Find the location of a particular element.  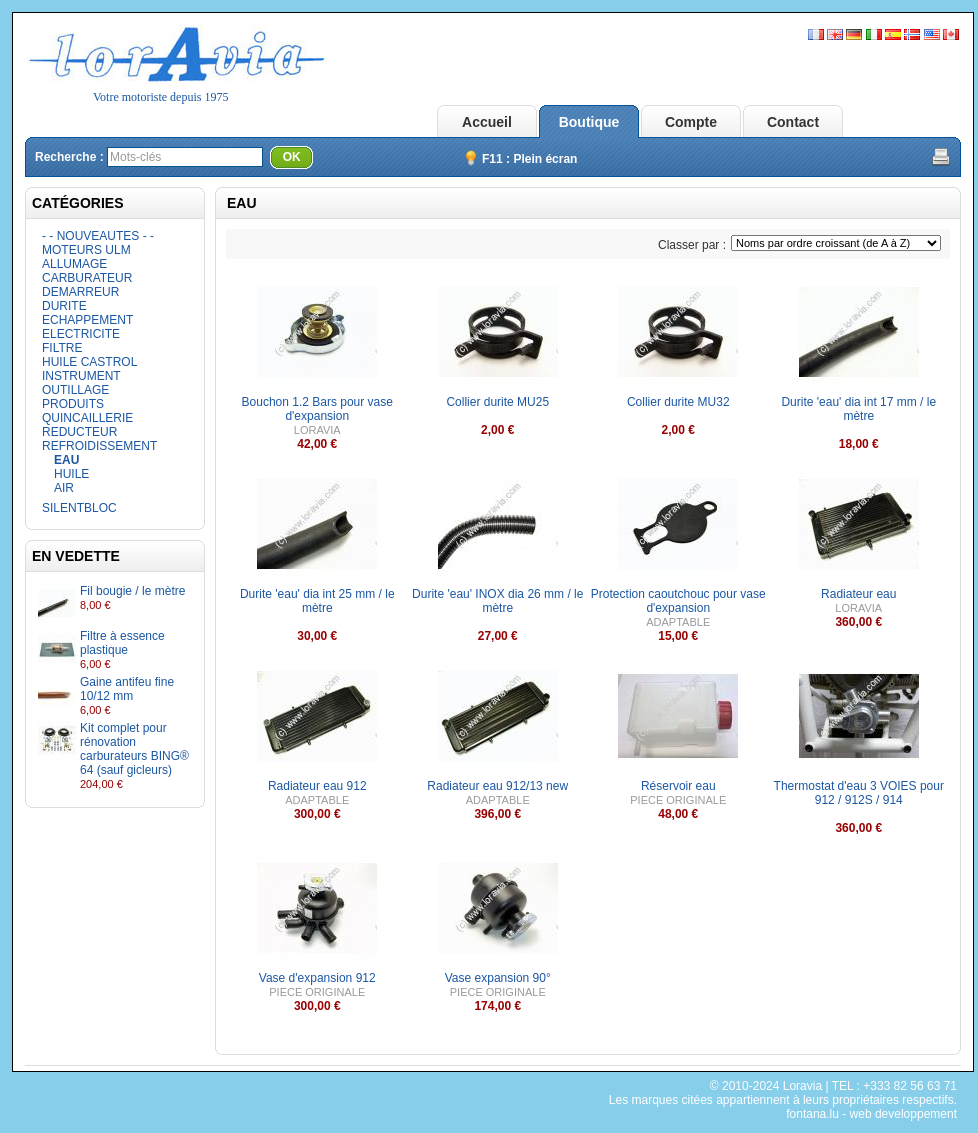

DEMARREUR is located at coordinates (80, 292).